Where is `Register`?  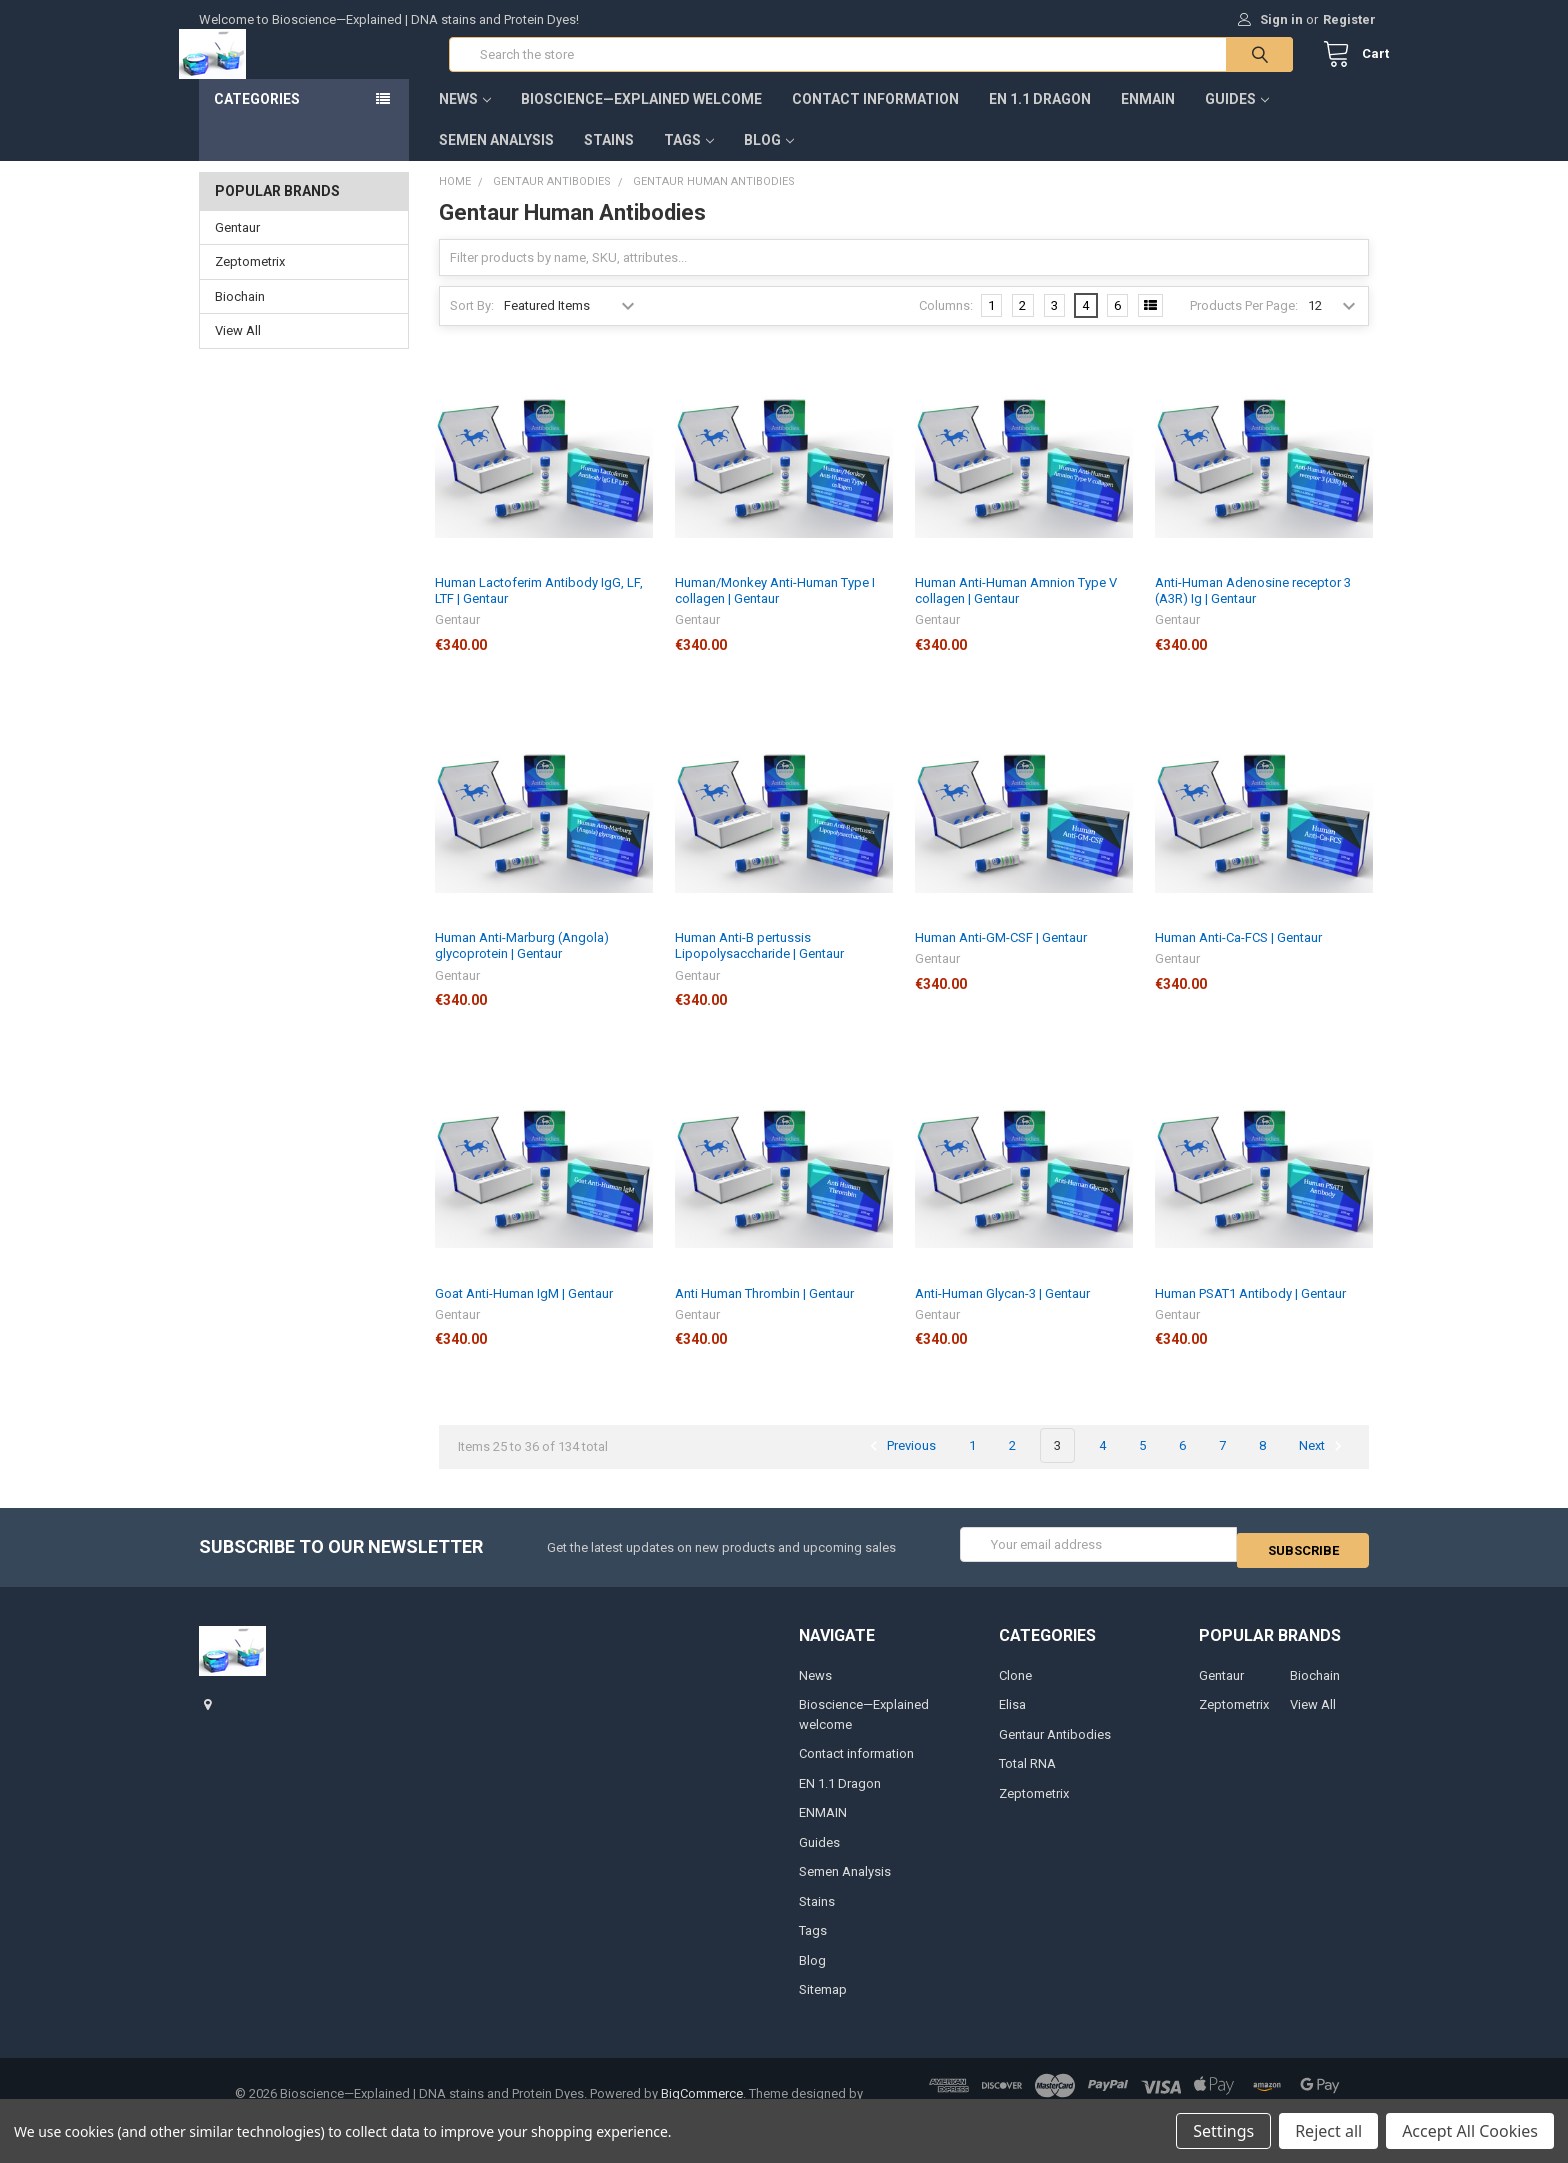
Register is located at coordinates (1349, 19).